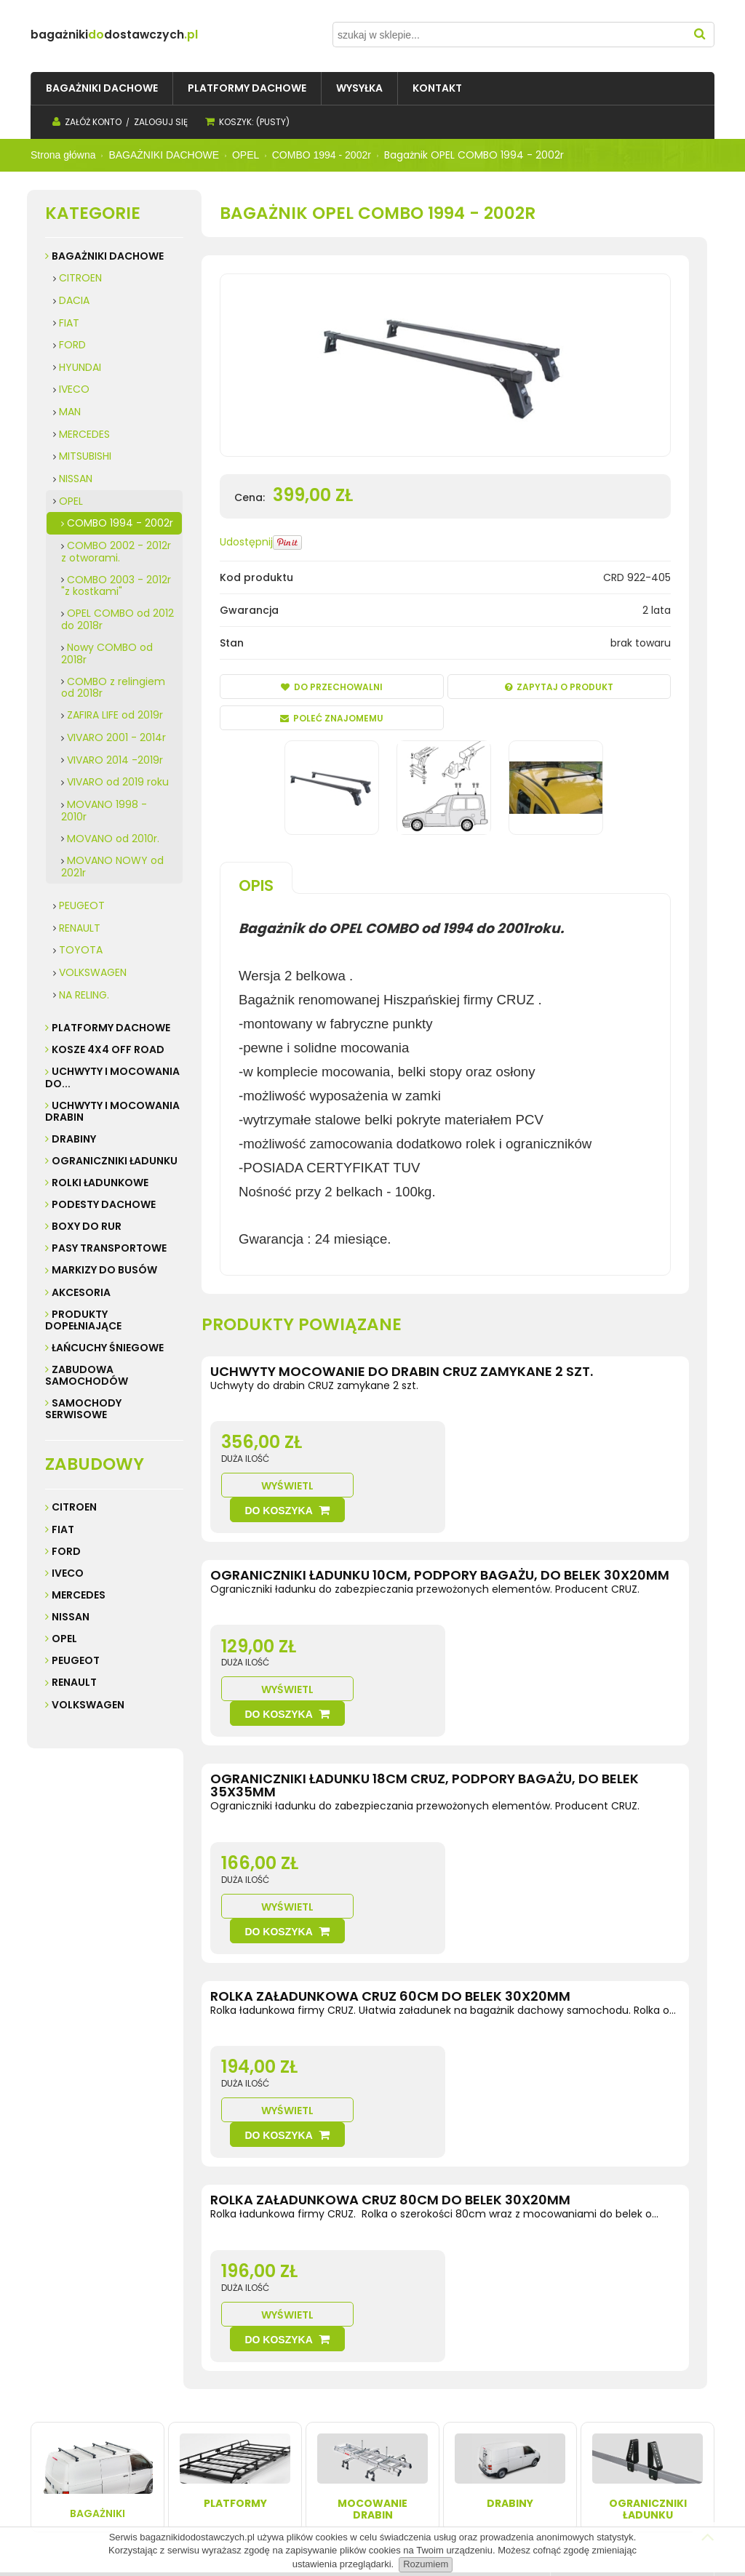 The image size is (745, 2576). I want to click on TOYOTA, so click(81, 950).